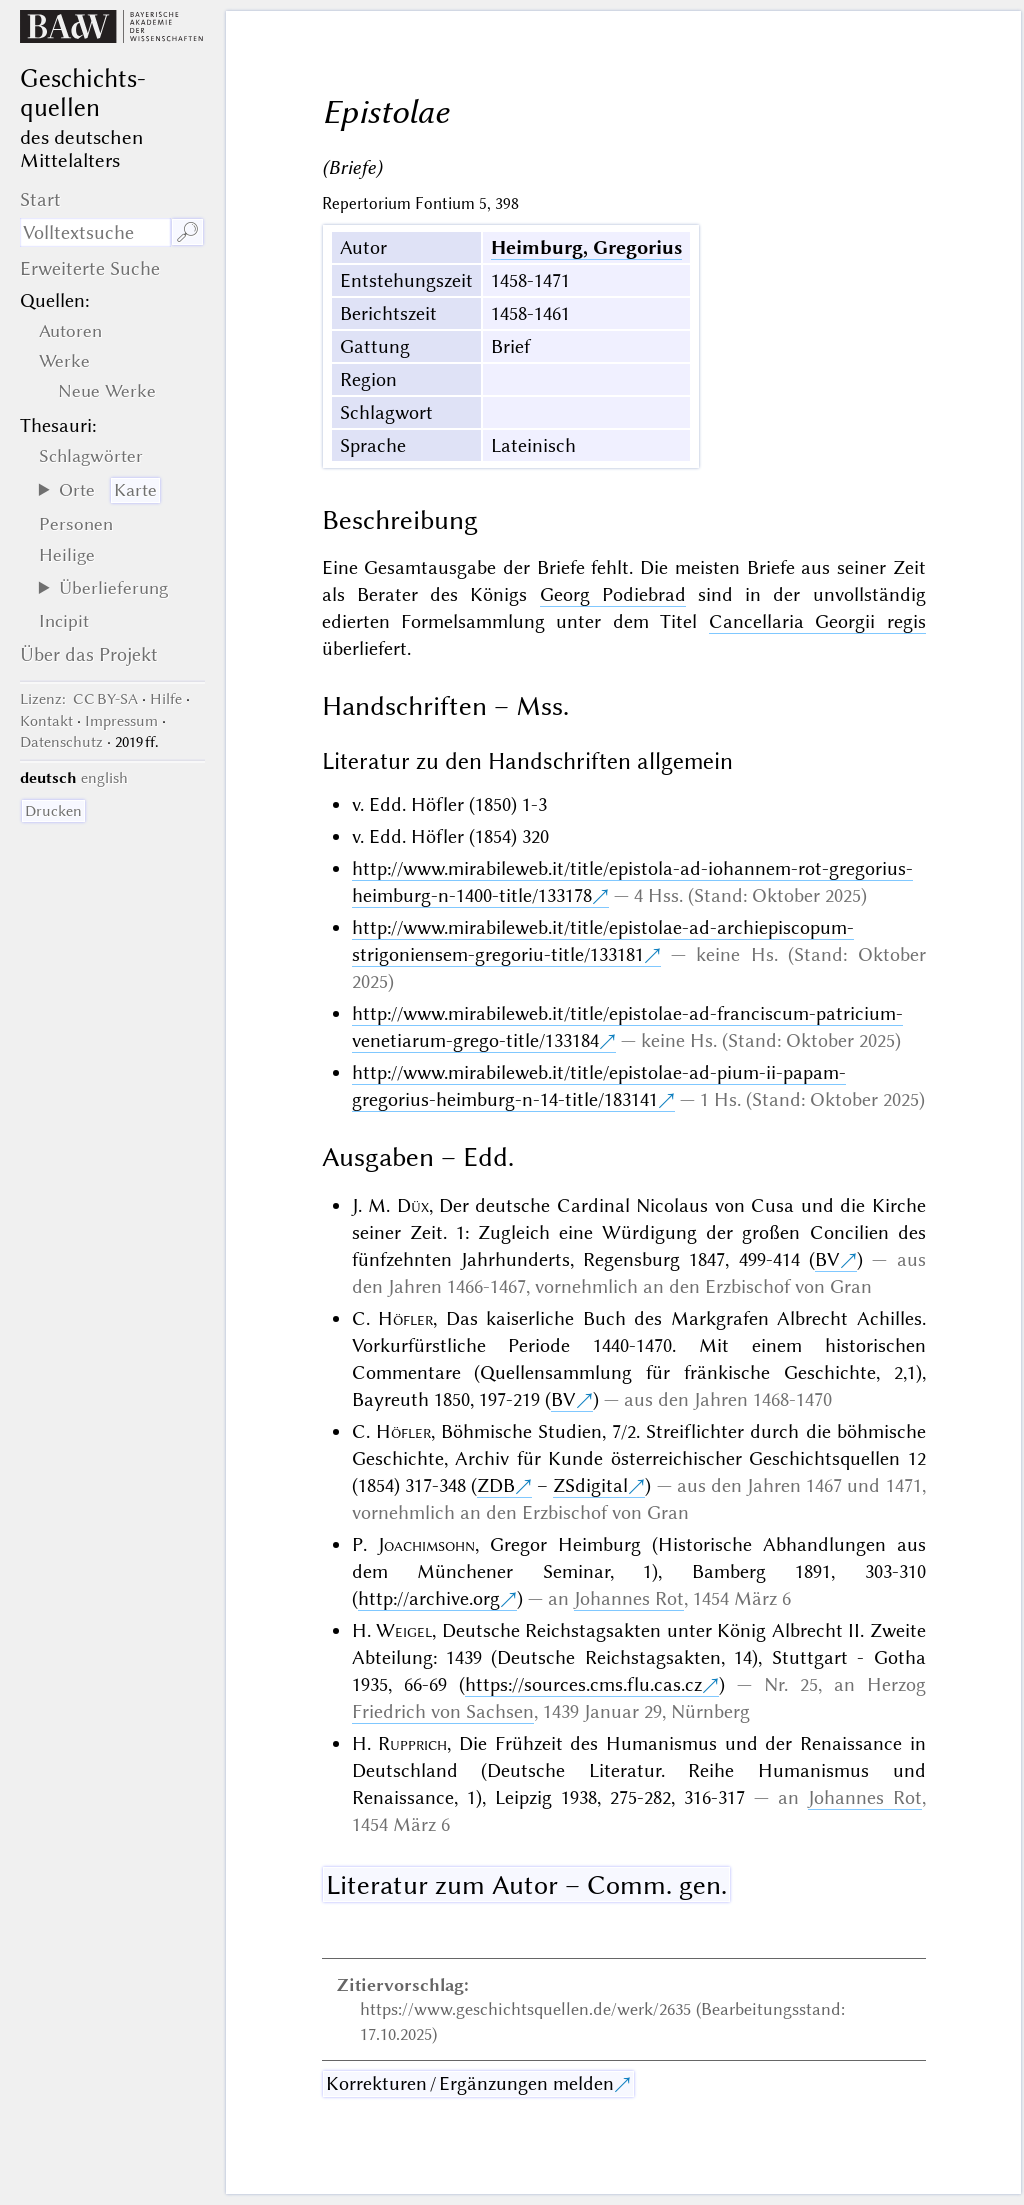 The image size is (1024, 2205). I want to click on Incipit, so click(64, 621).